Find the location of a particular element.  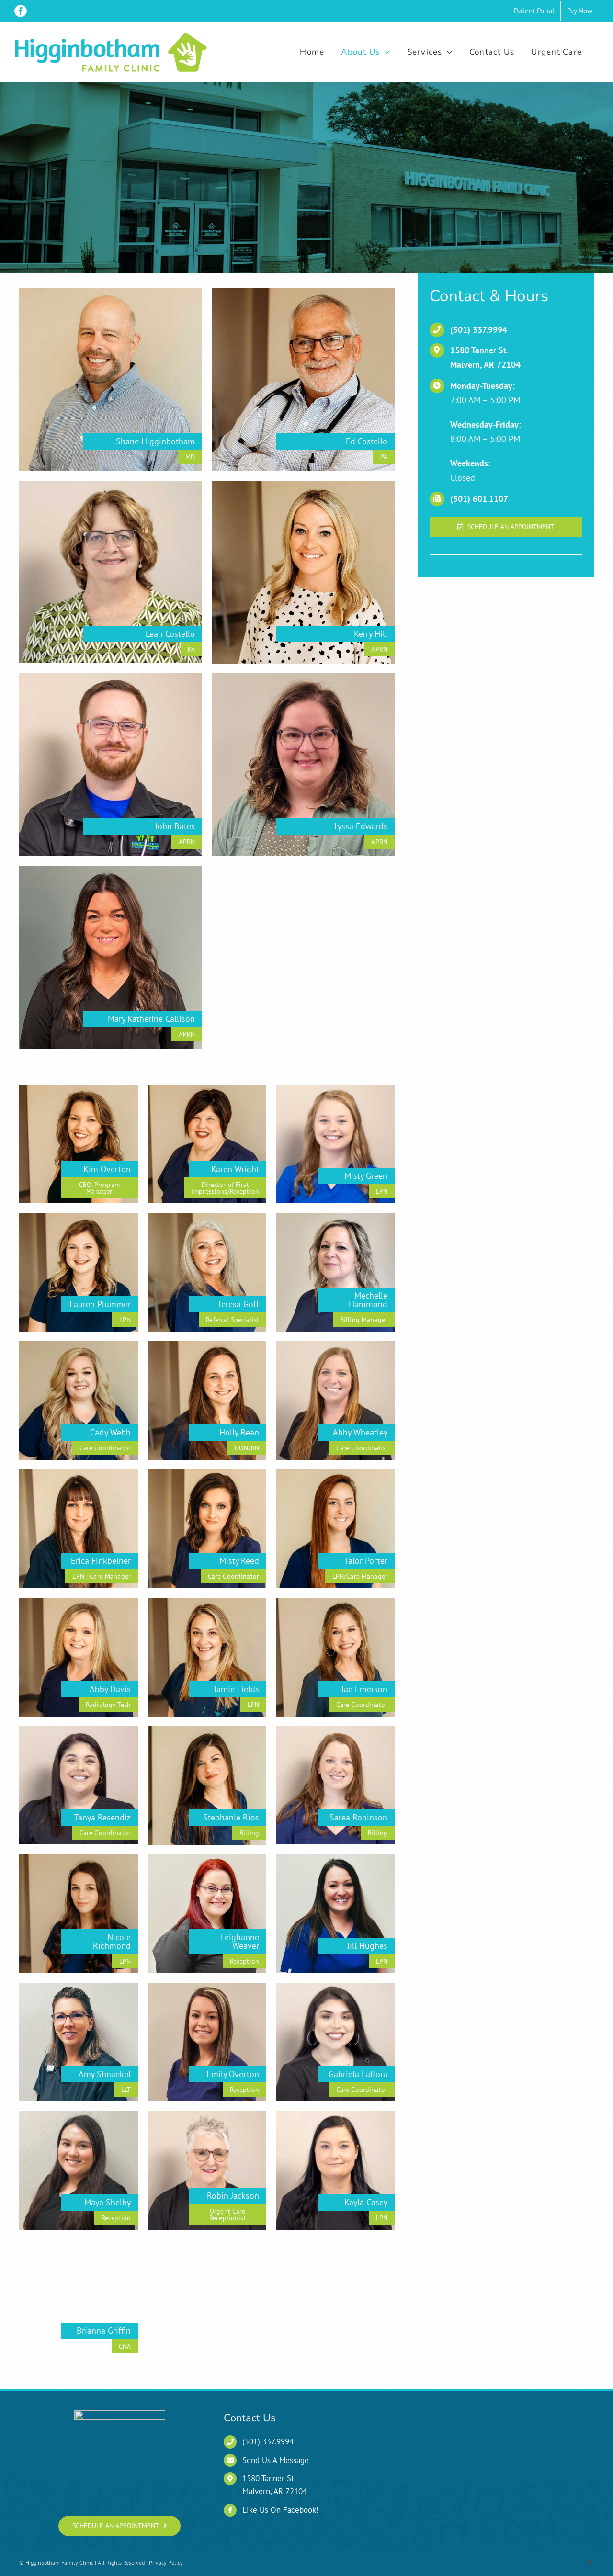

(501) 337.9994 is located at coordinates (478, 329).